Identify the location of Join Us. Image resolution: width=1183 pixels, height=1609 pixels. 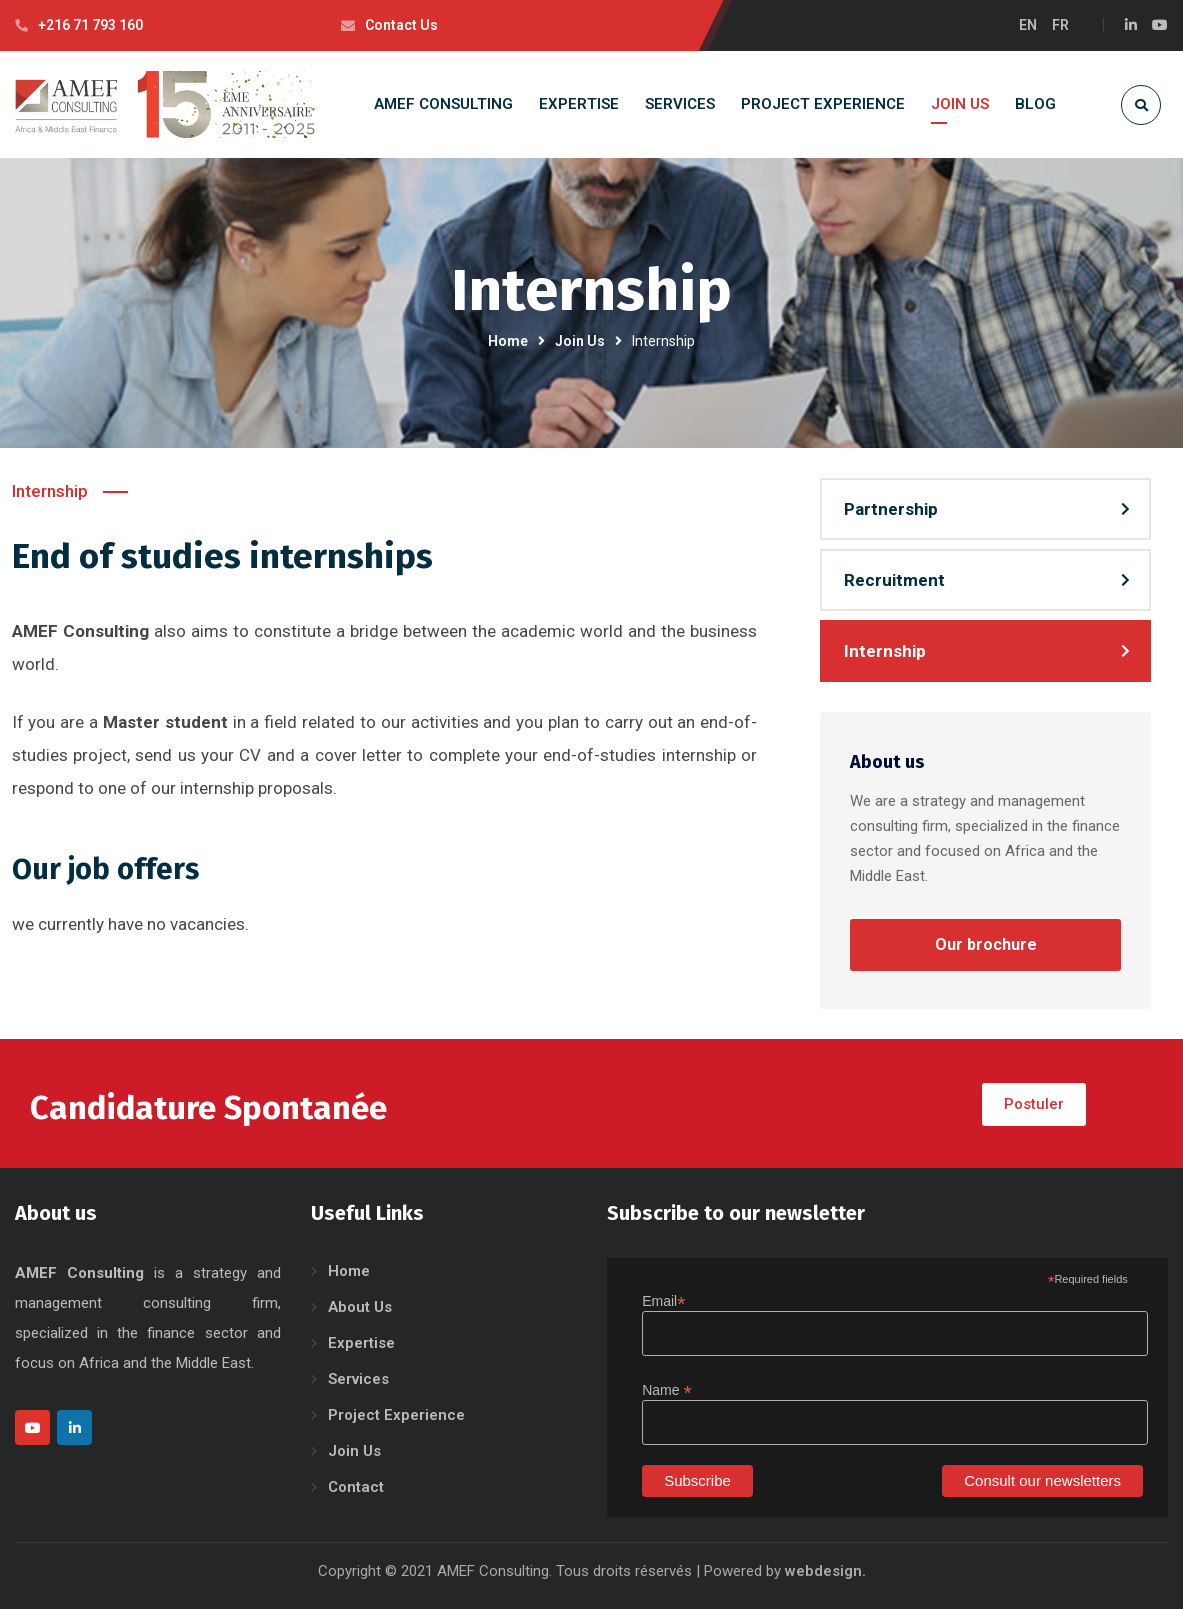
(580, 341).